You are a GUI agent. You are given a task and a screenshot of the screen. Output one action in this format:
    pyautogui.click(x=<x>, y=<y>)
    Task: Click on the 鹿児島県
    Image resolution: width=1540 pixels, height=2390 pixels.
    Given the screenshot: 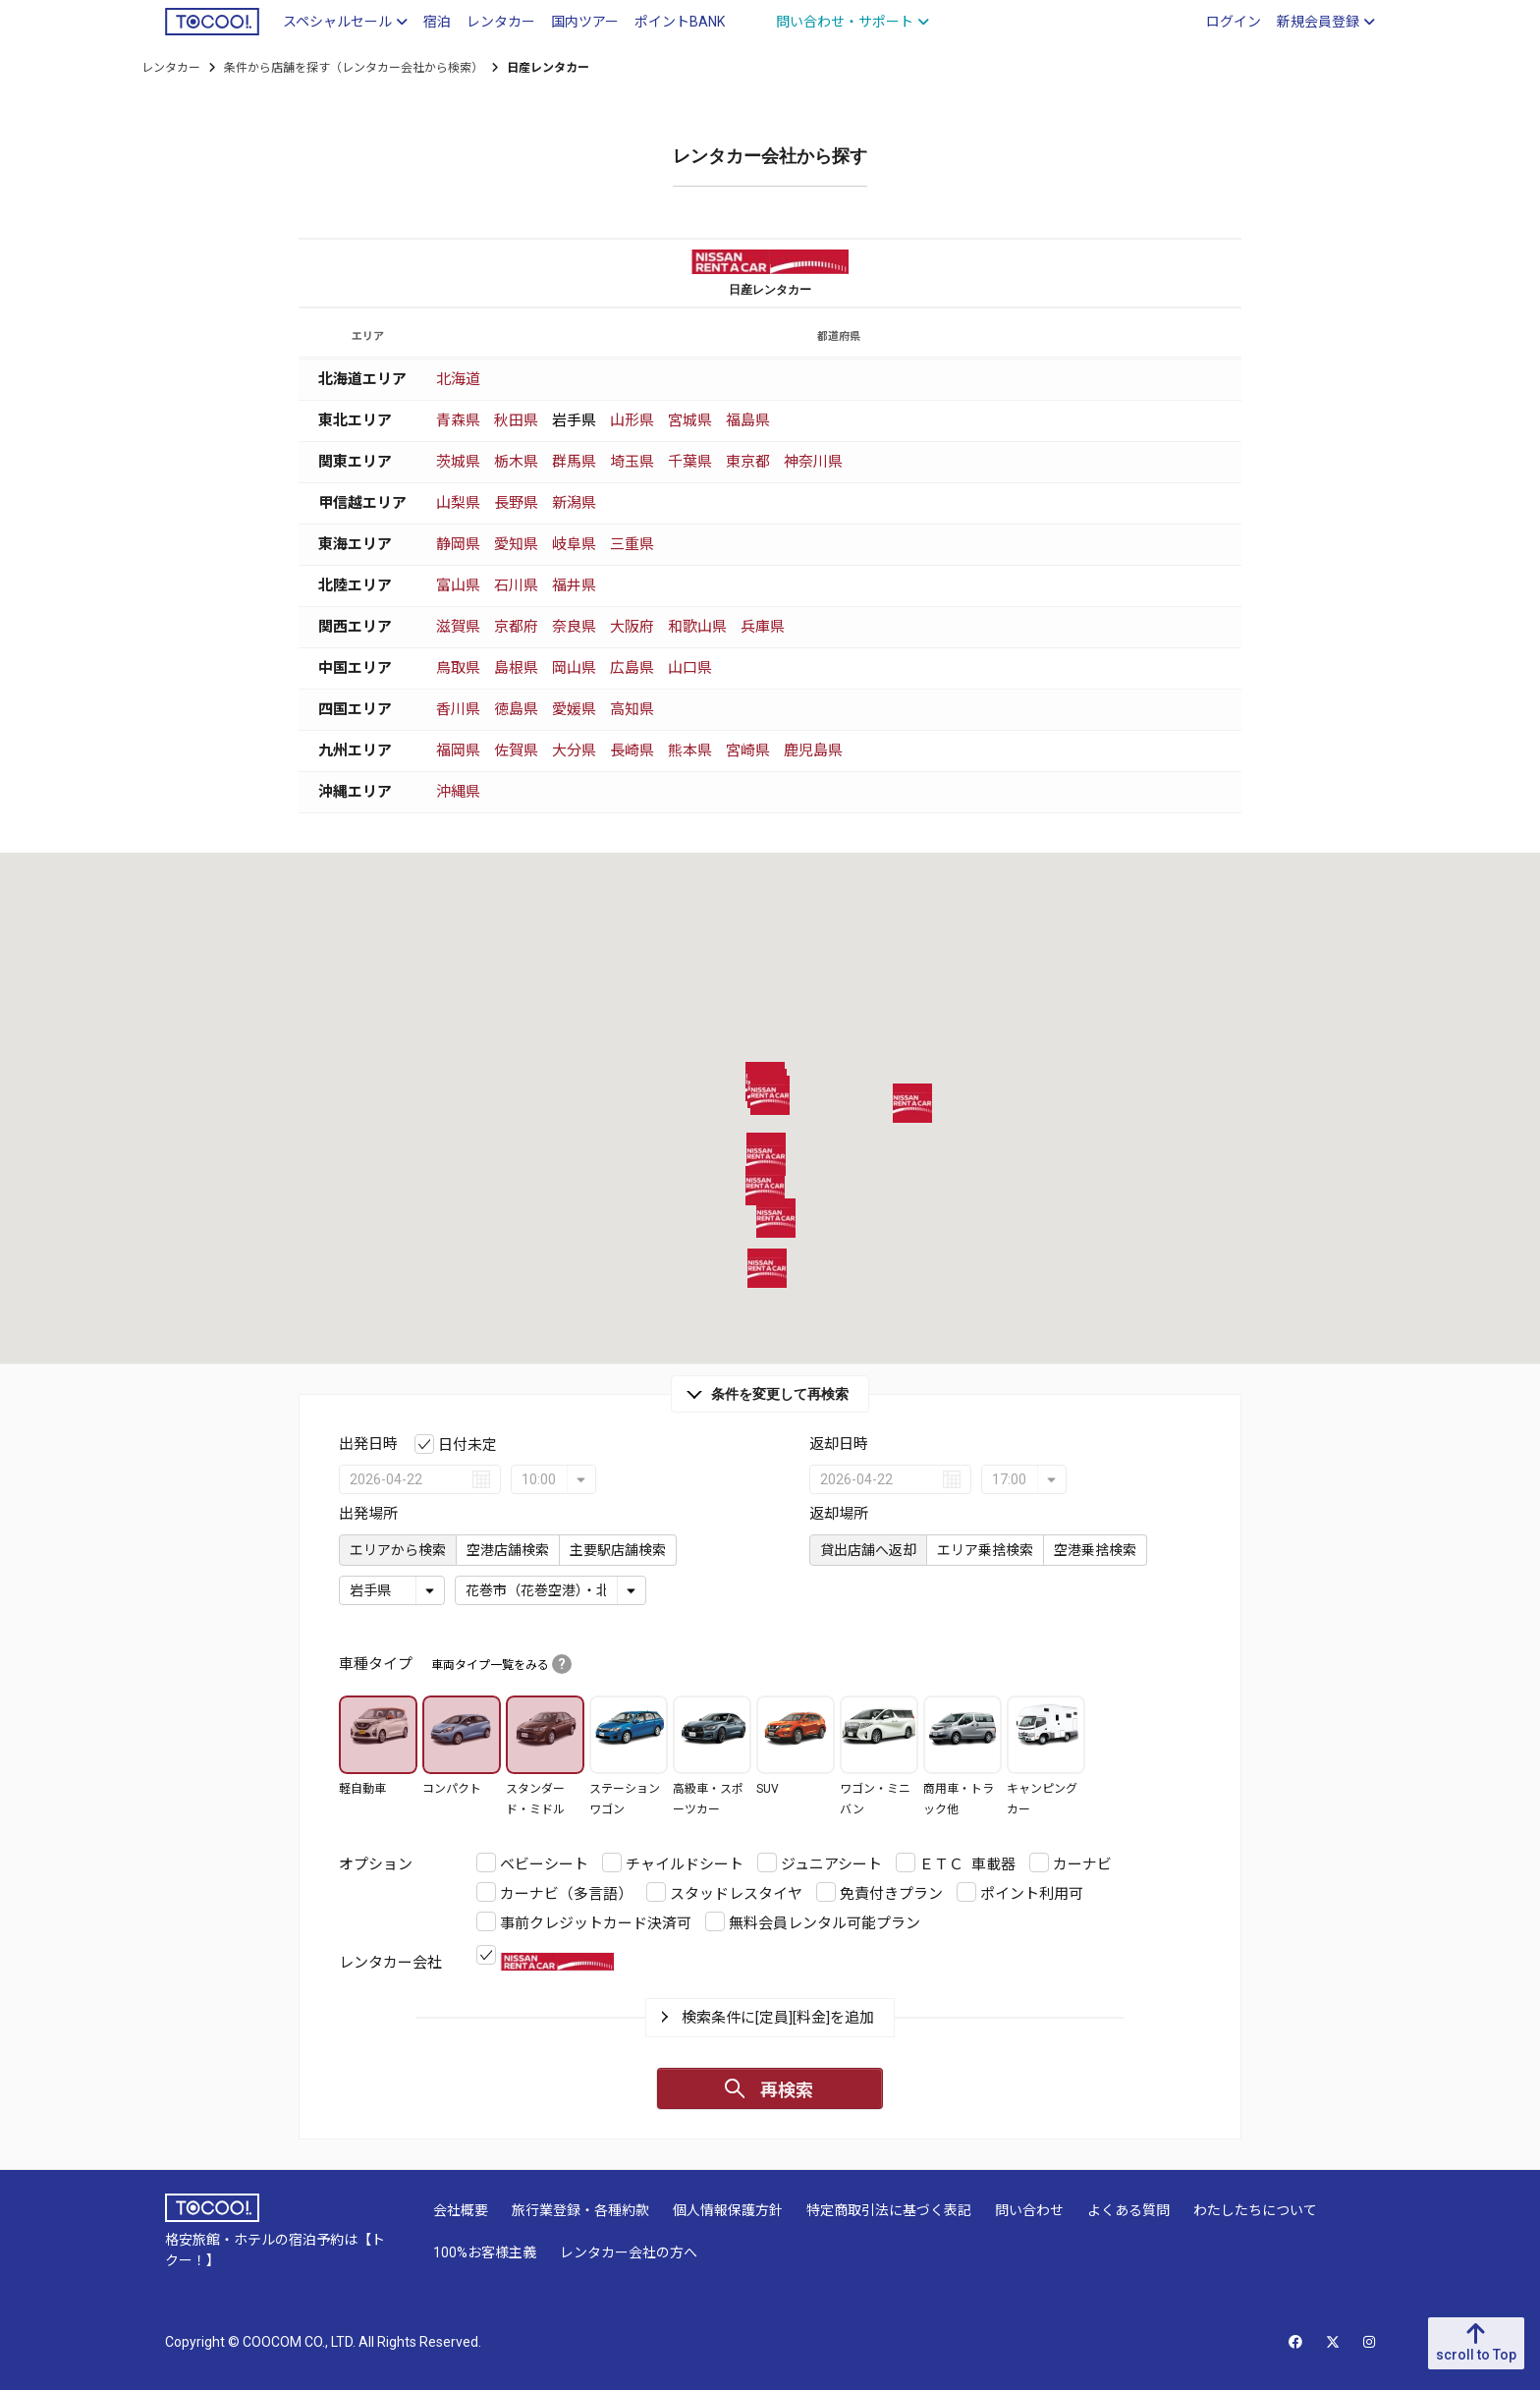 What is the action you would take?
    pyautogui.click(x=813, y=750)
    